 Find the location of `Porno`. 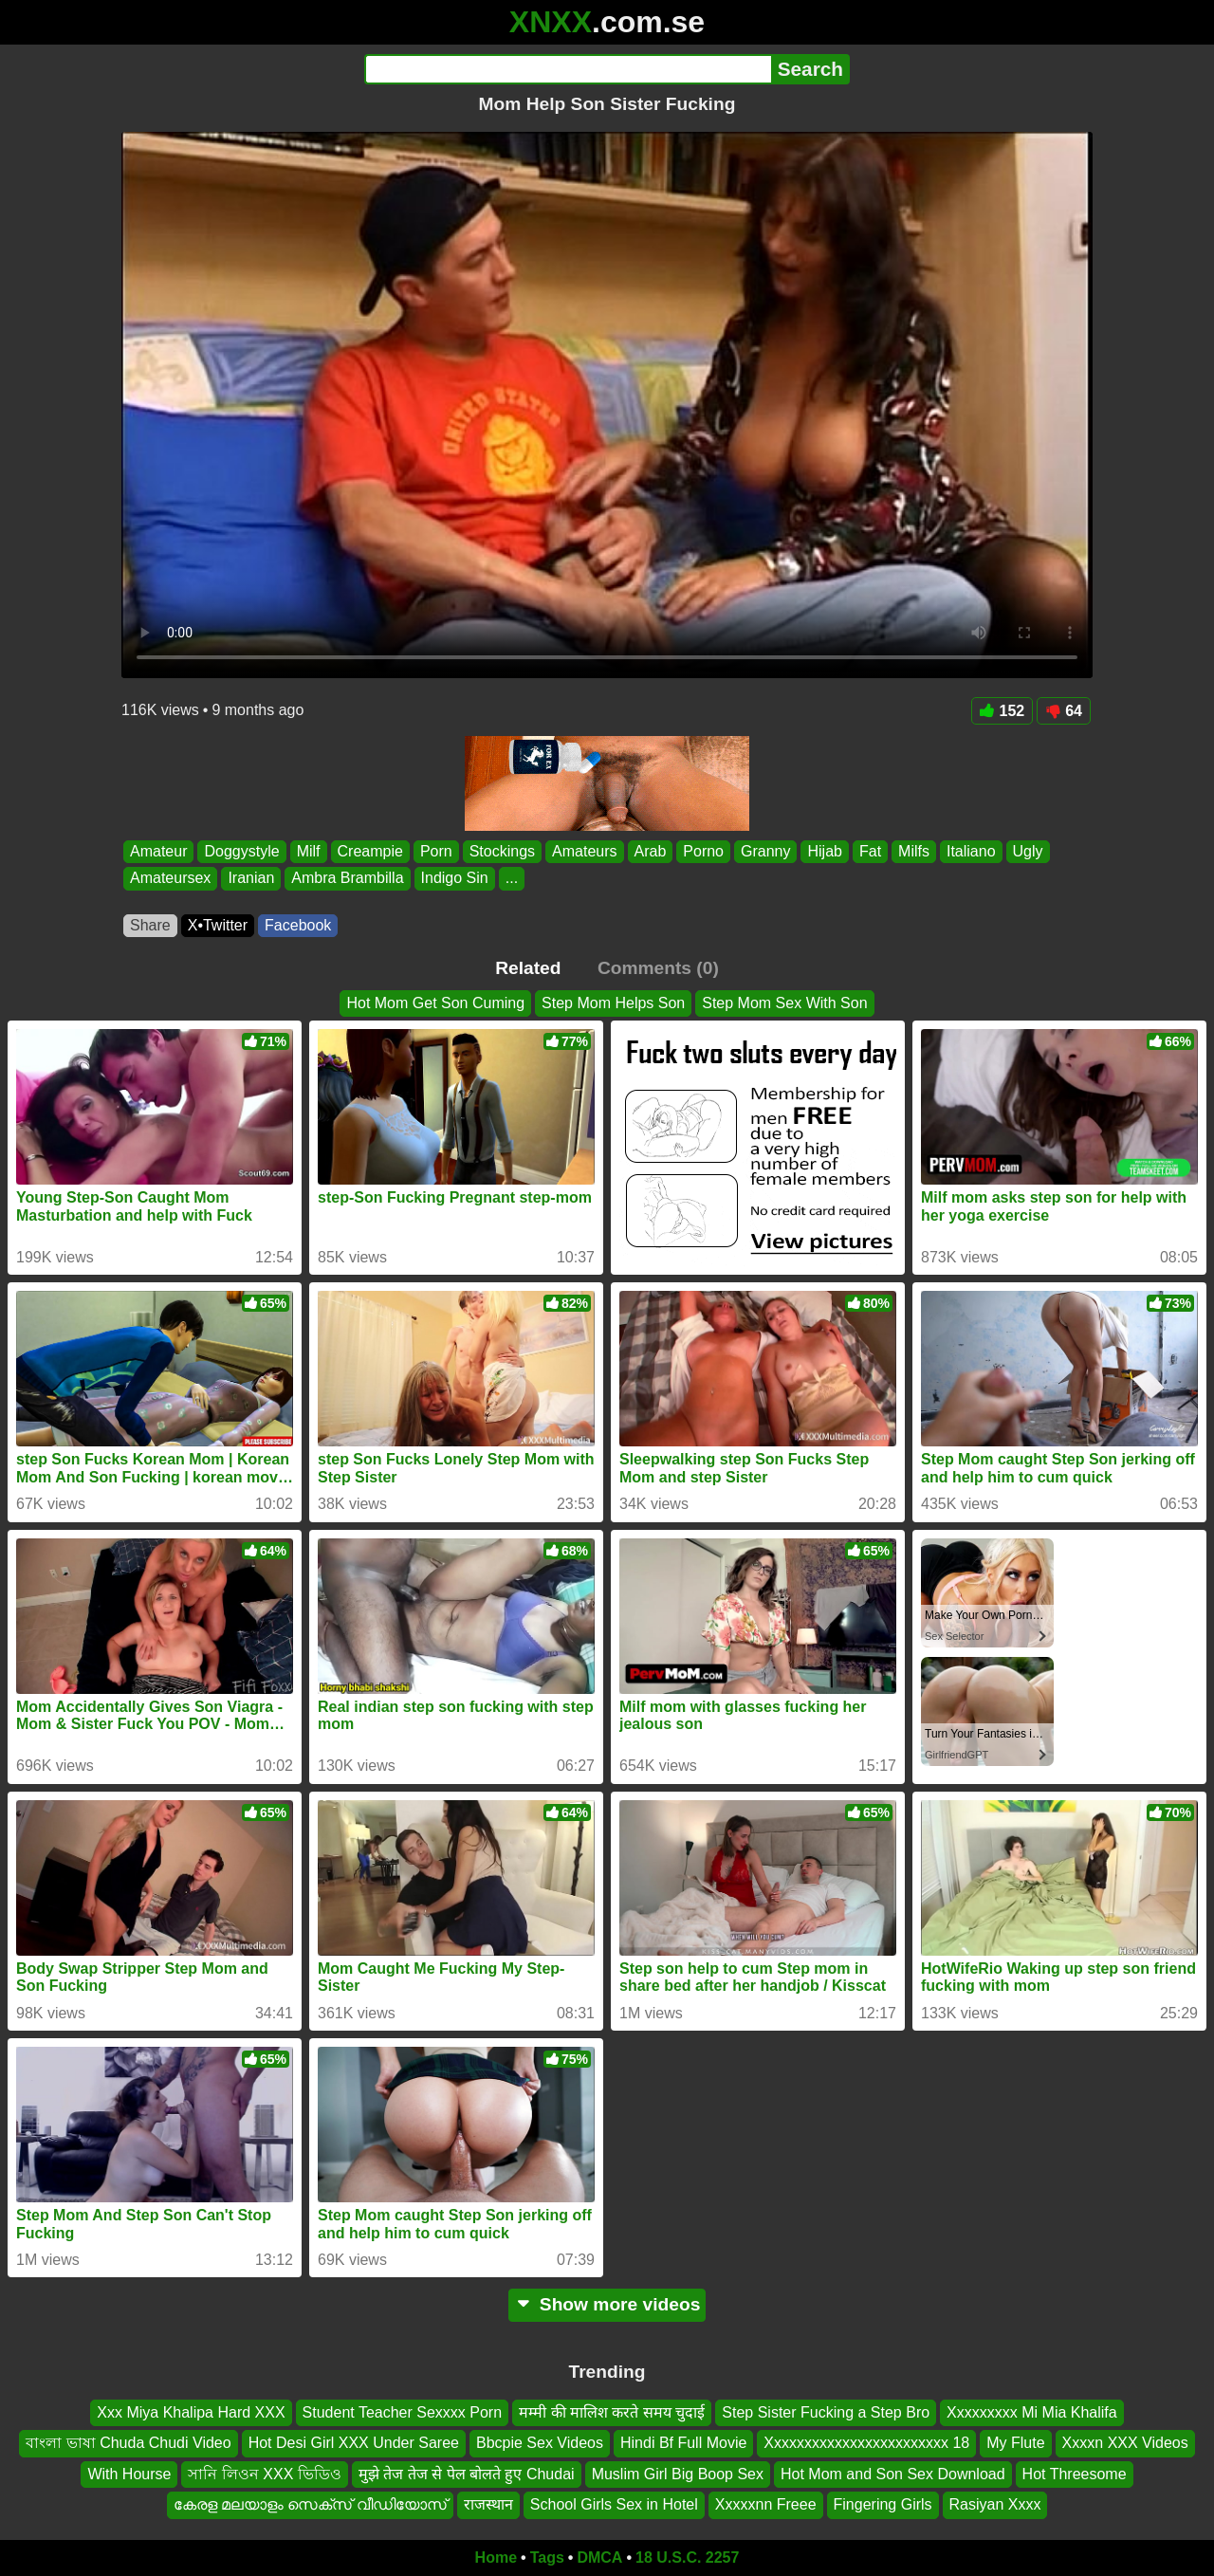

Porno is located at coordinates (703, 851).